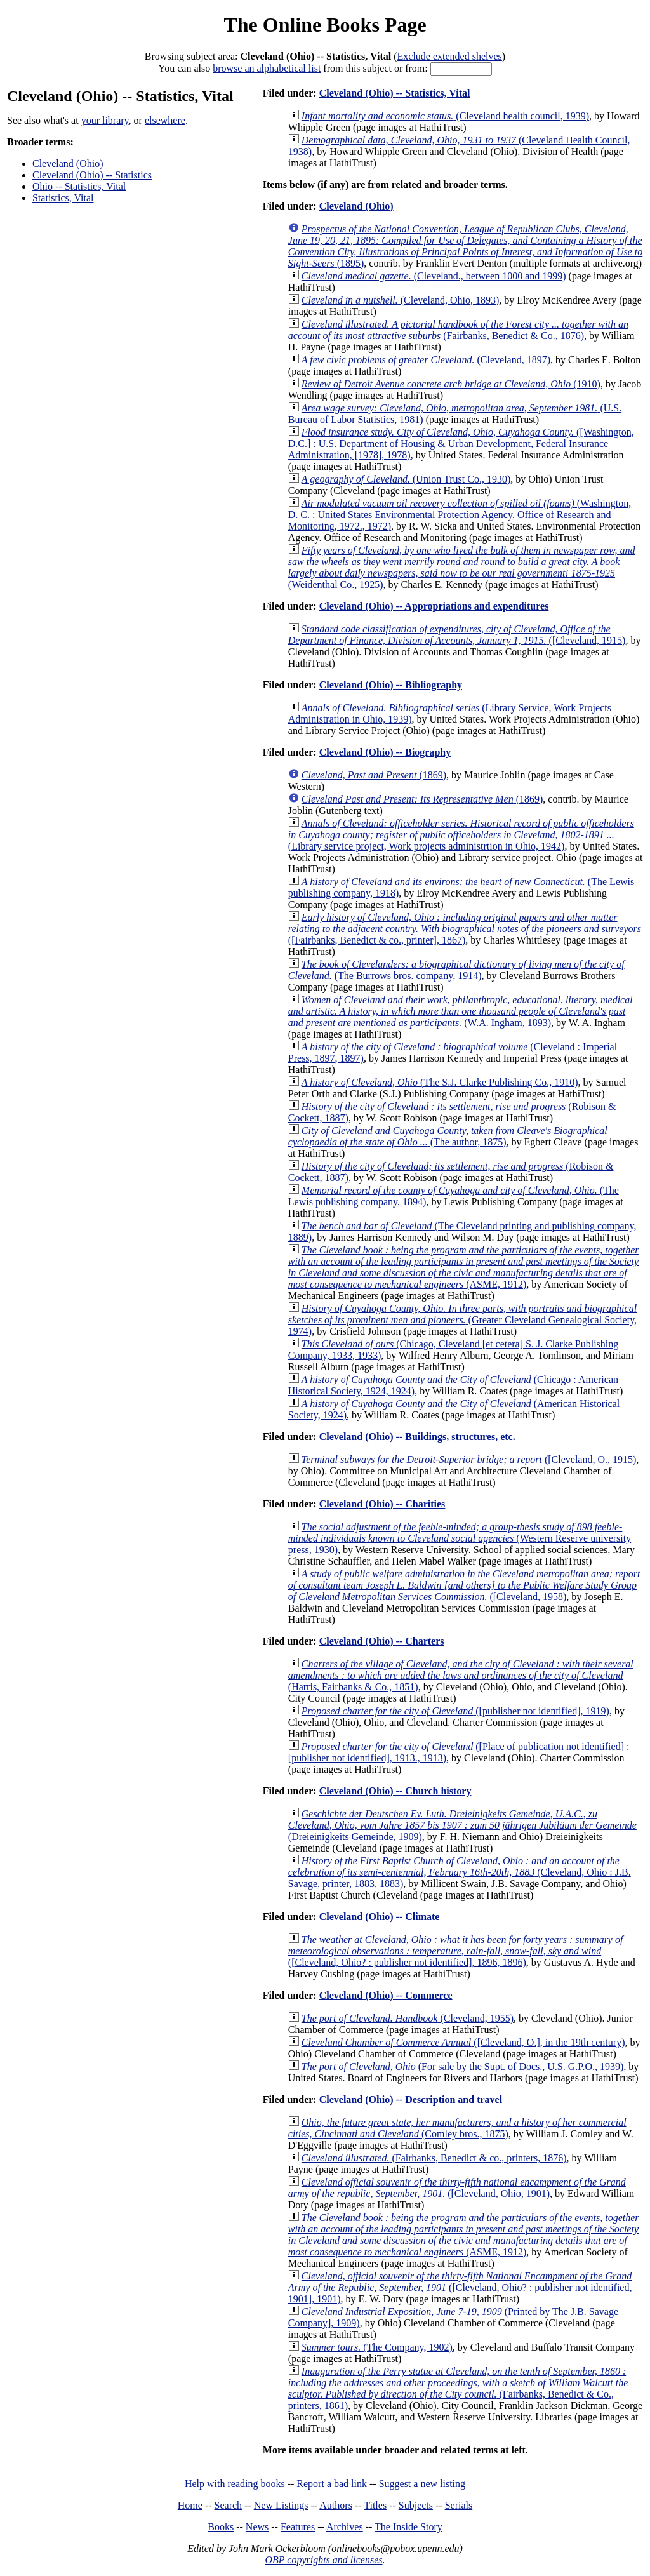  Describe the element at coordinates (67, 163) in the screenshot. I see `Cleveland (Ohio)` at that location.